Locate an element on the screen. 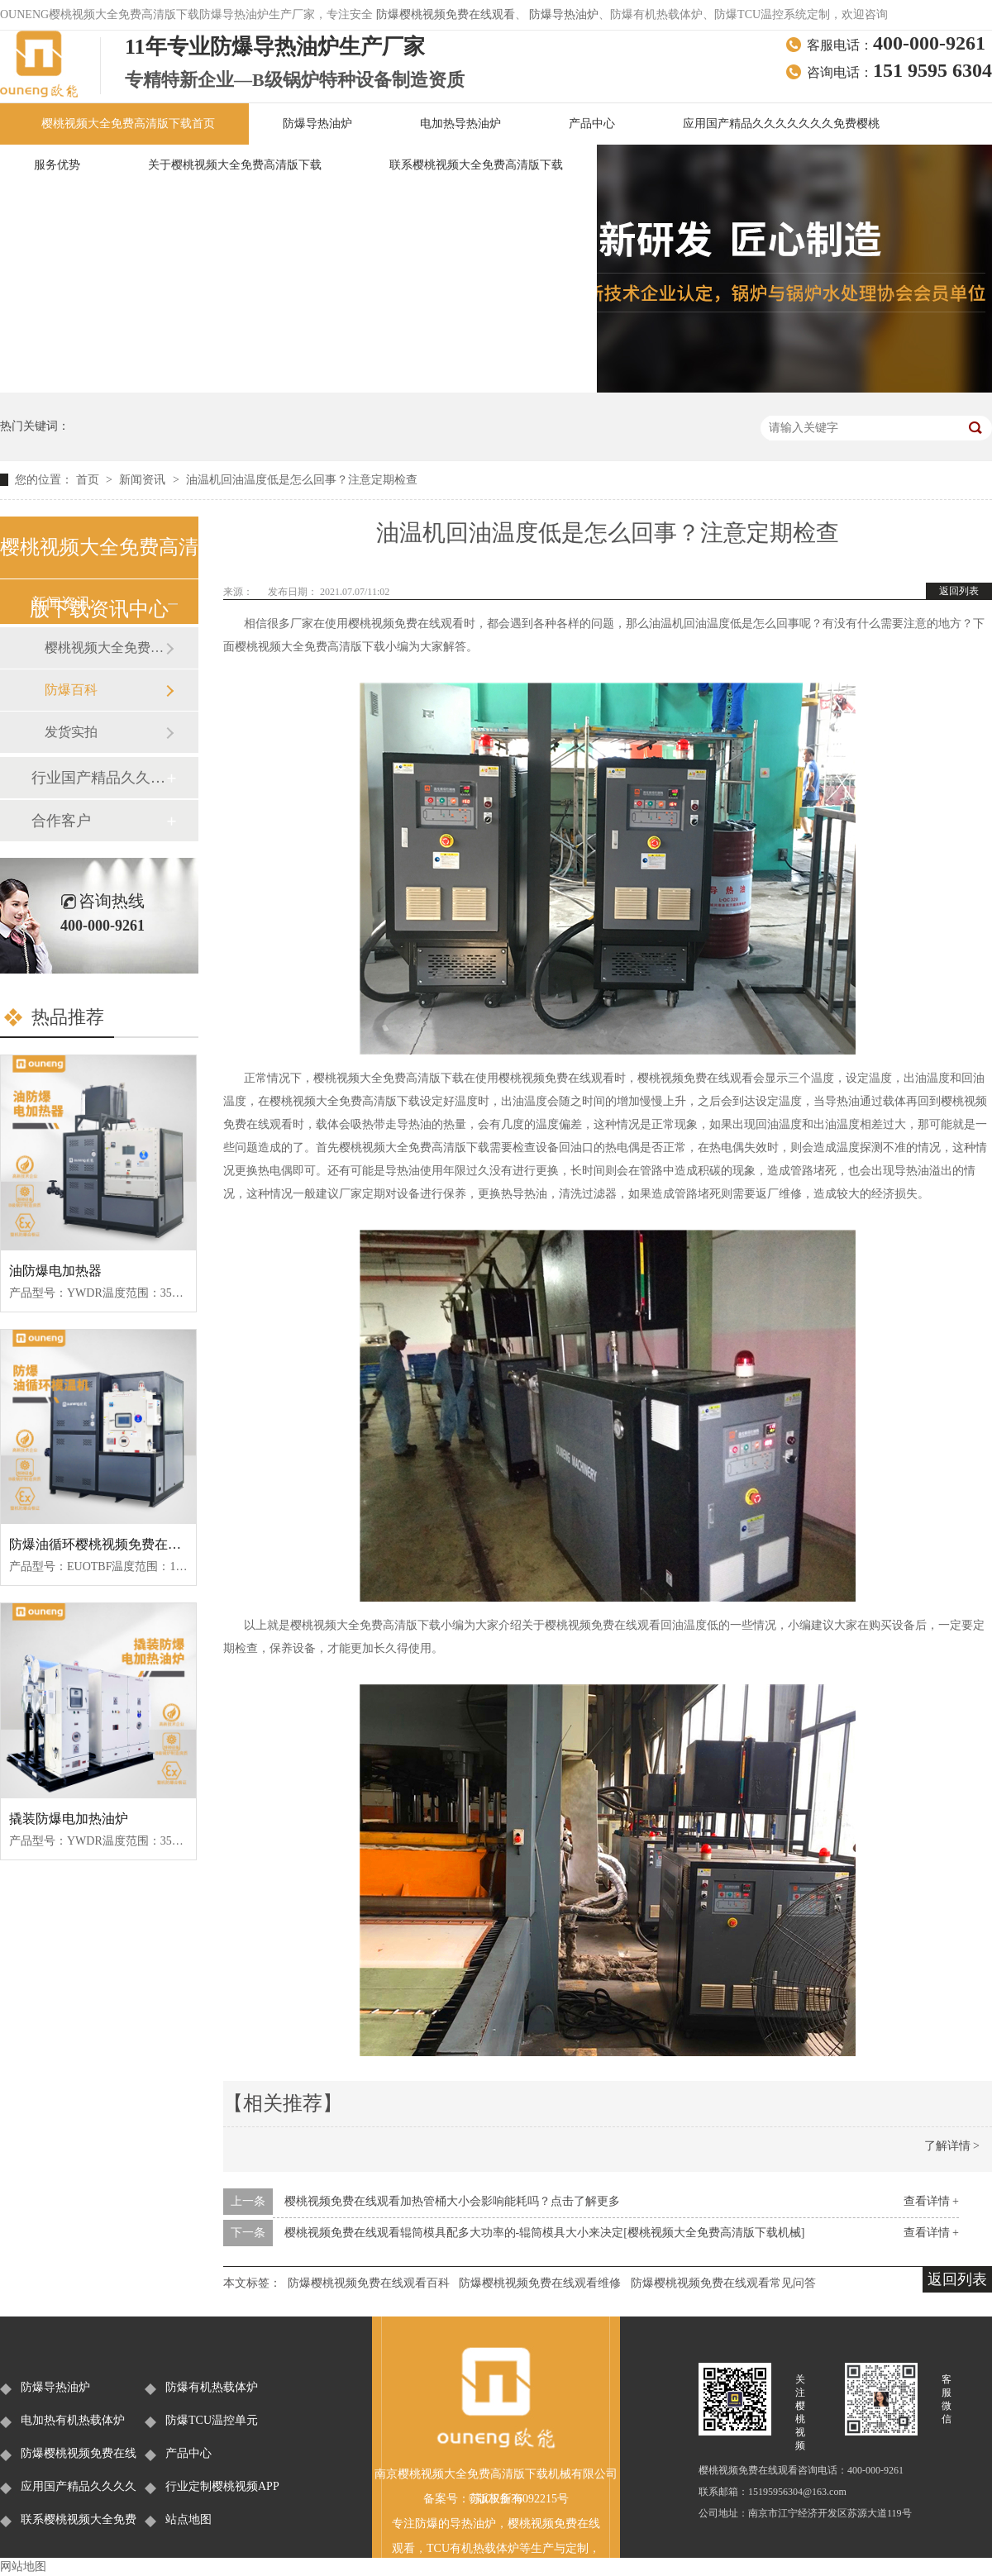  樱桃视频免费在线观看辊筒模具配多大功率的-辊筒模具大小来决定[樱桃视频大全免费高清版下载机械] is located at coordinates (544, 2232).